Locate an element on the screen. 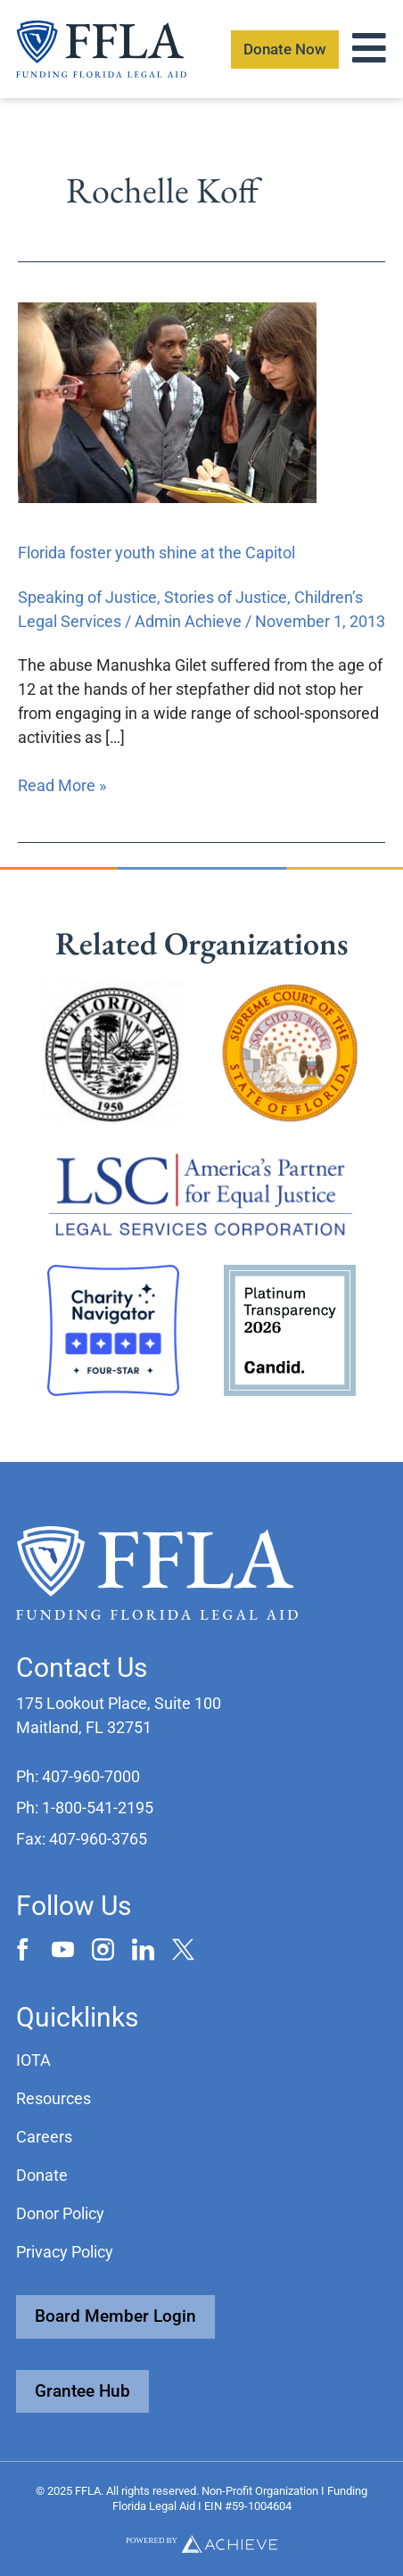 This screenshot has height=2576, width=403. Speaking of Justice is located at coordinates (87, 597).